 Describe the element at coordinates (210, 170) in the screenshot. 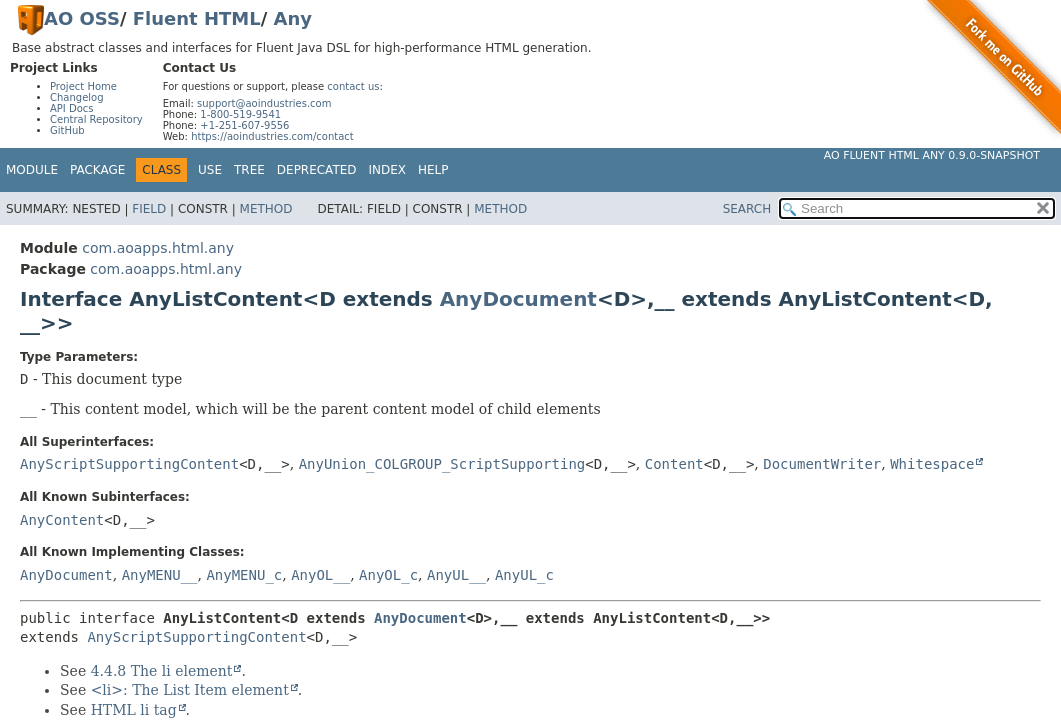

I see `Use` at that location.